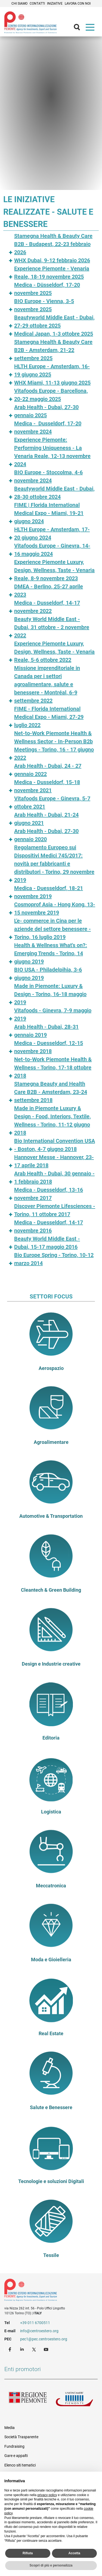  I want to click on Discover Piemonte Lifesciences - Torino, 11 ottobre 2017, so click(54, 1210).